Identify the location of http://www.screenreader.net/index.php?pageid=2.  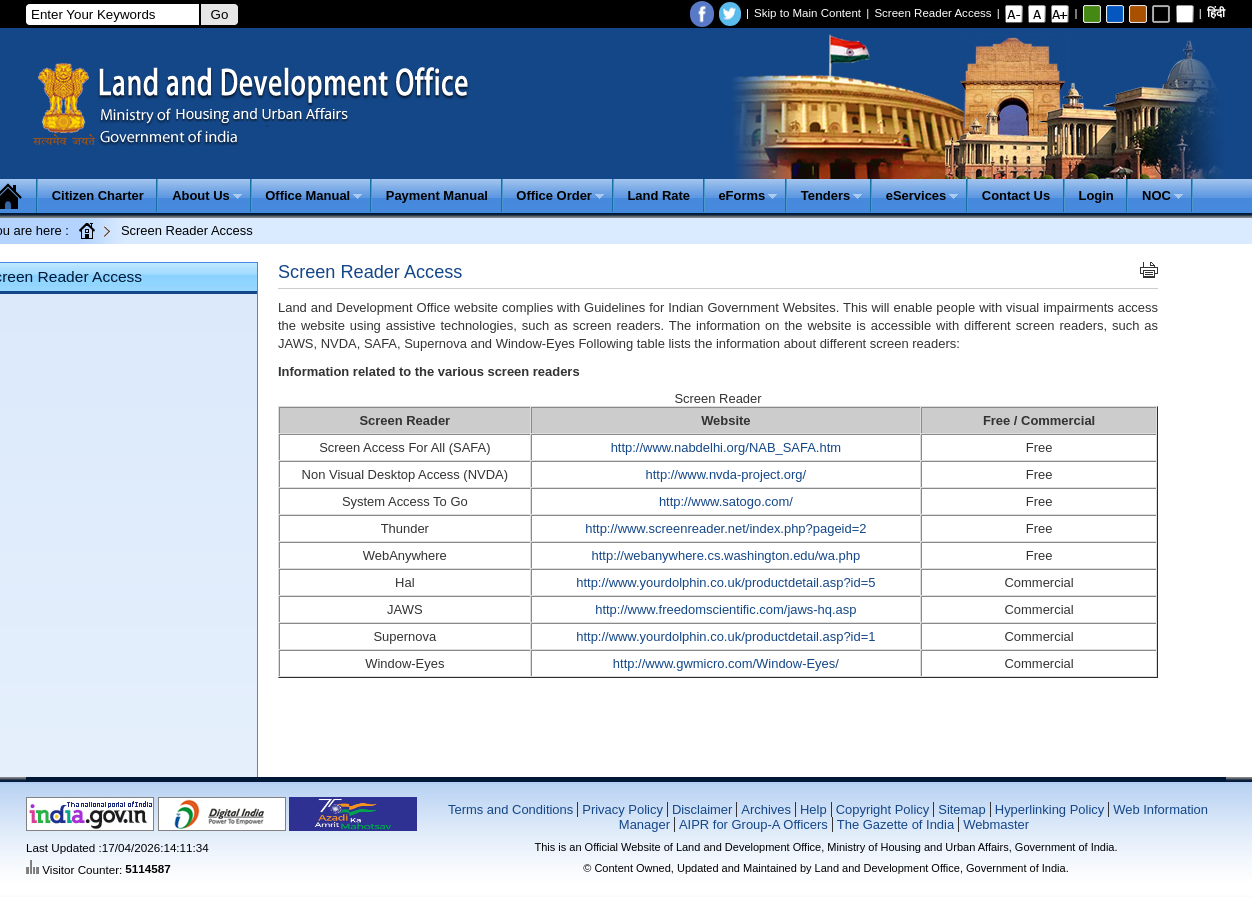
(725, 528).